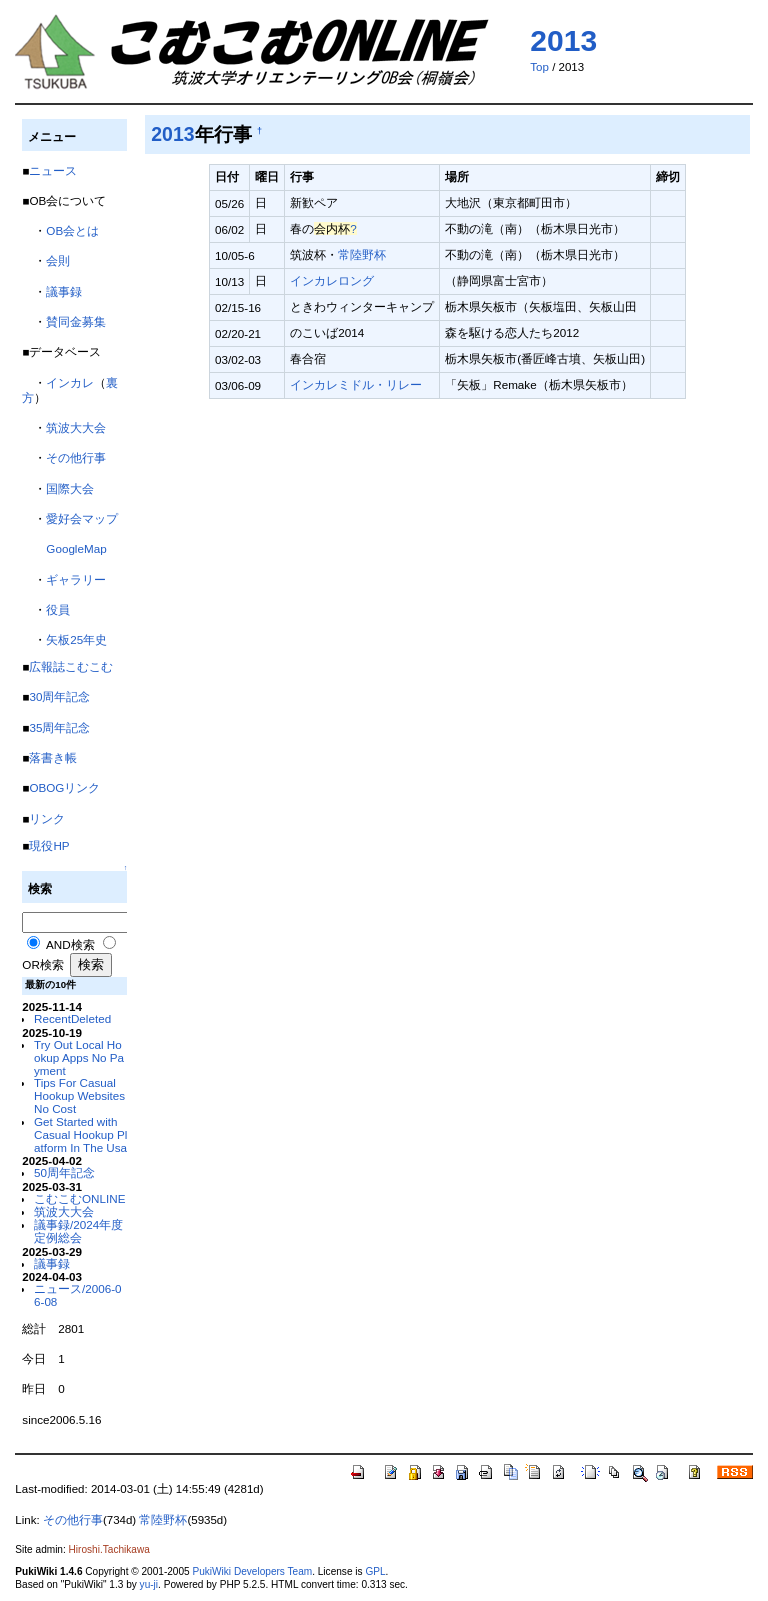 This screenshot has height=1601, width=768. I want to click on インカレ, so click(70, 382).